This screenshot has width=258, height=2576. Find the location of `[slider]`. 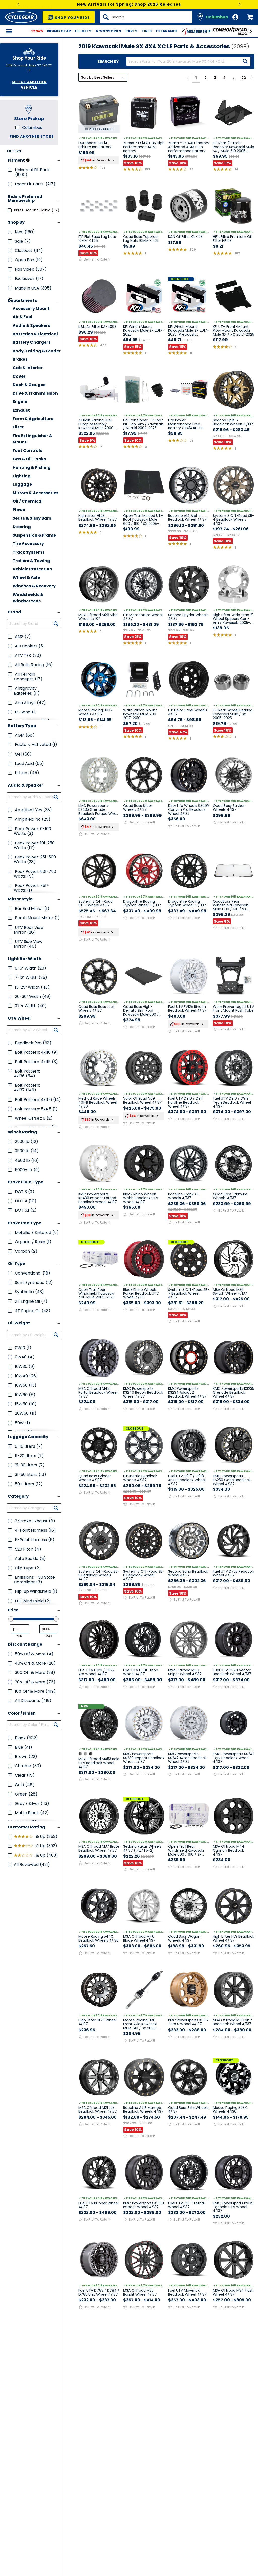

[slider] is located at coordinates (10, 1619).